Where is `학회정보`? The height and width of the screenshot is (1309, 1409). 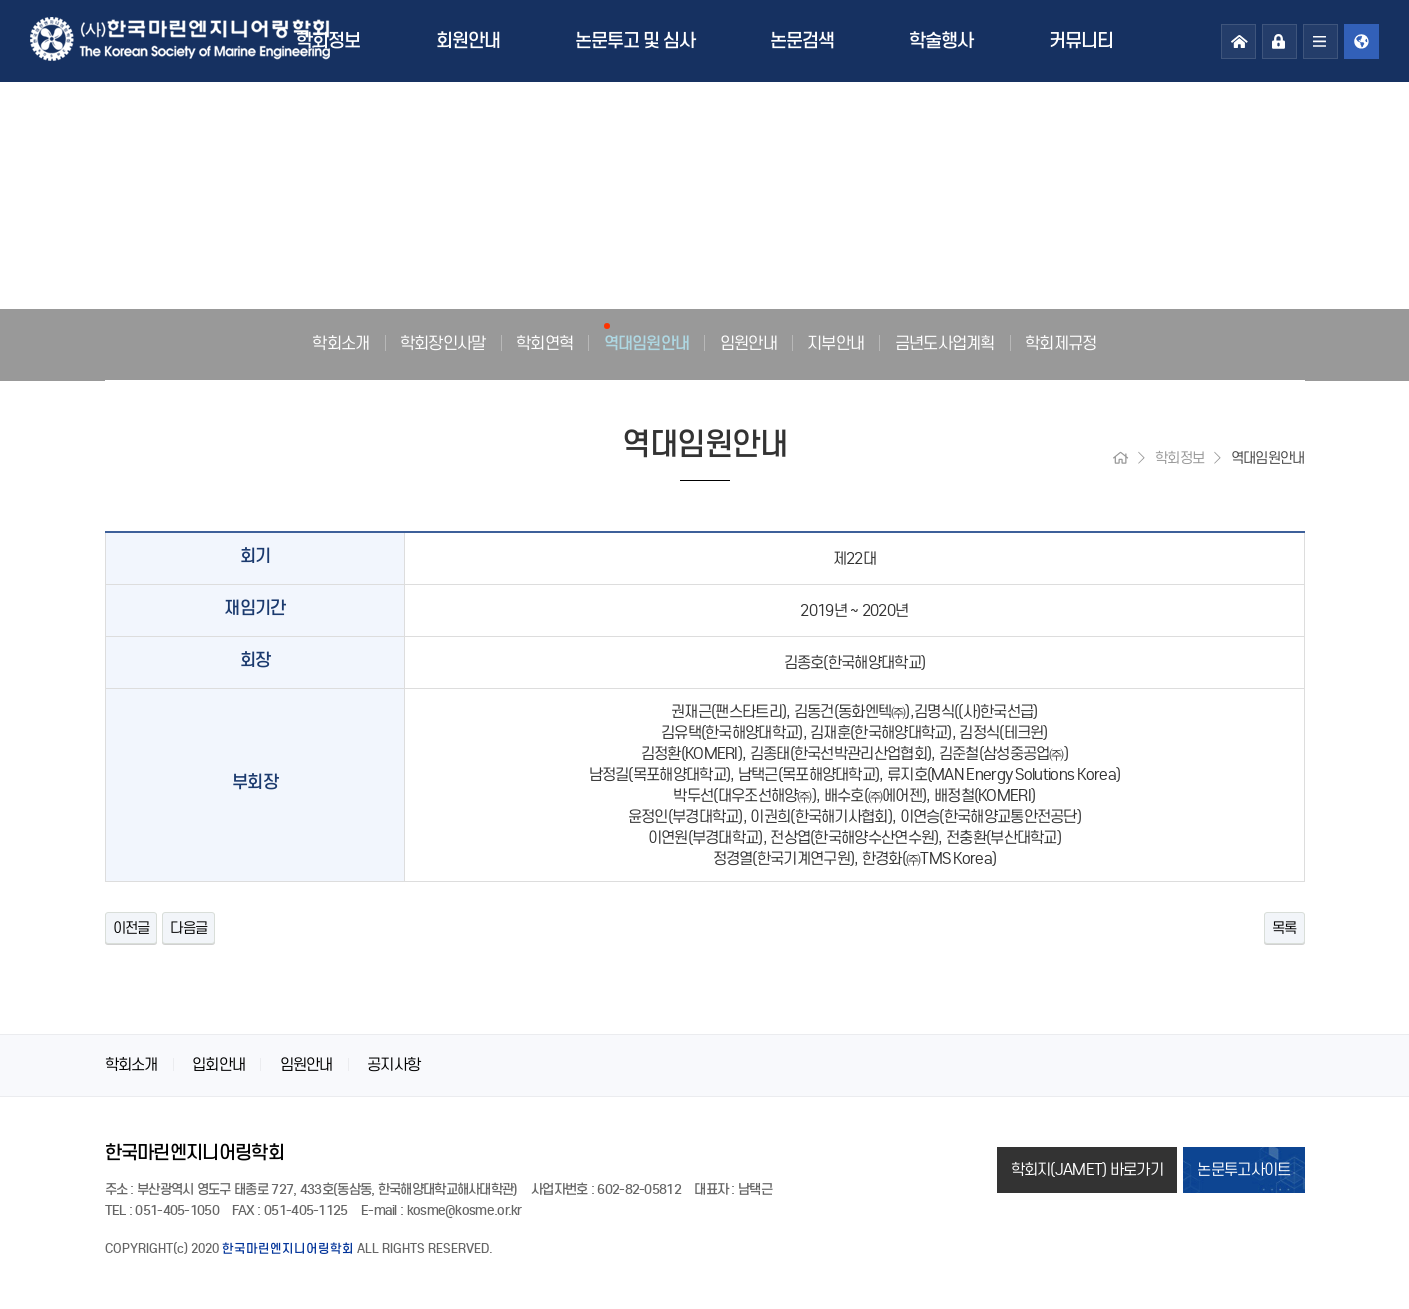 학회정보 is located at coordinates (328, 40).